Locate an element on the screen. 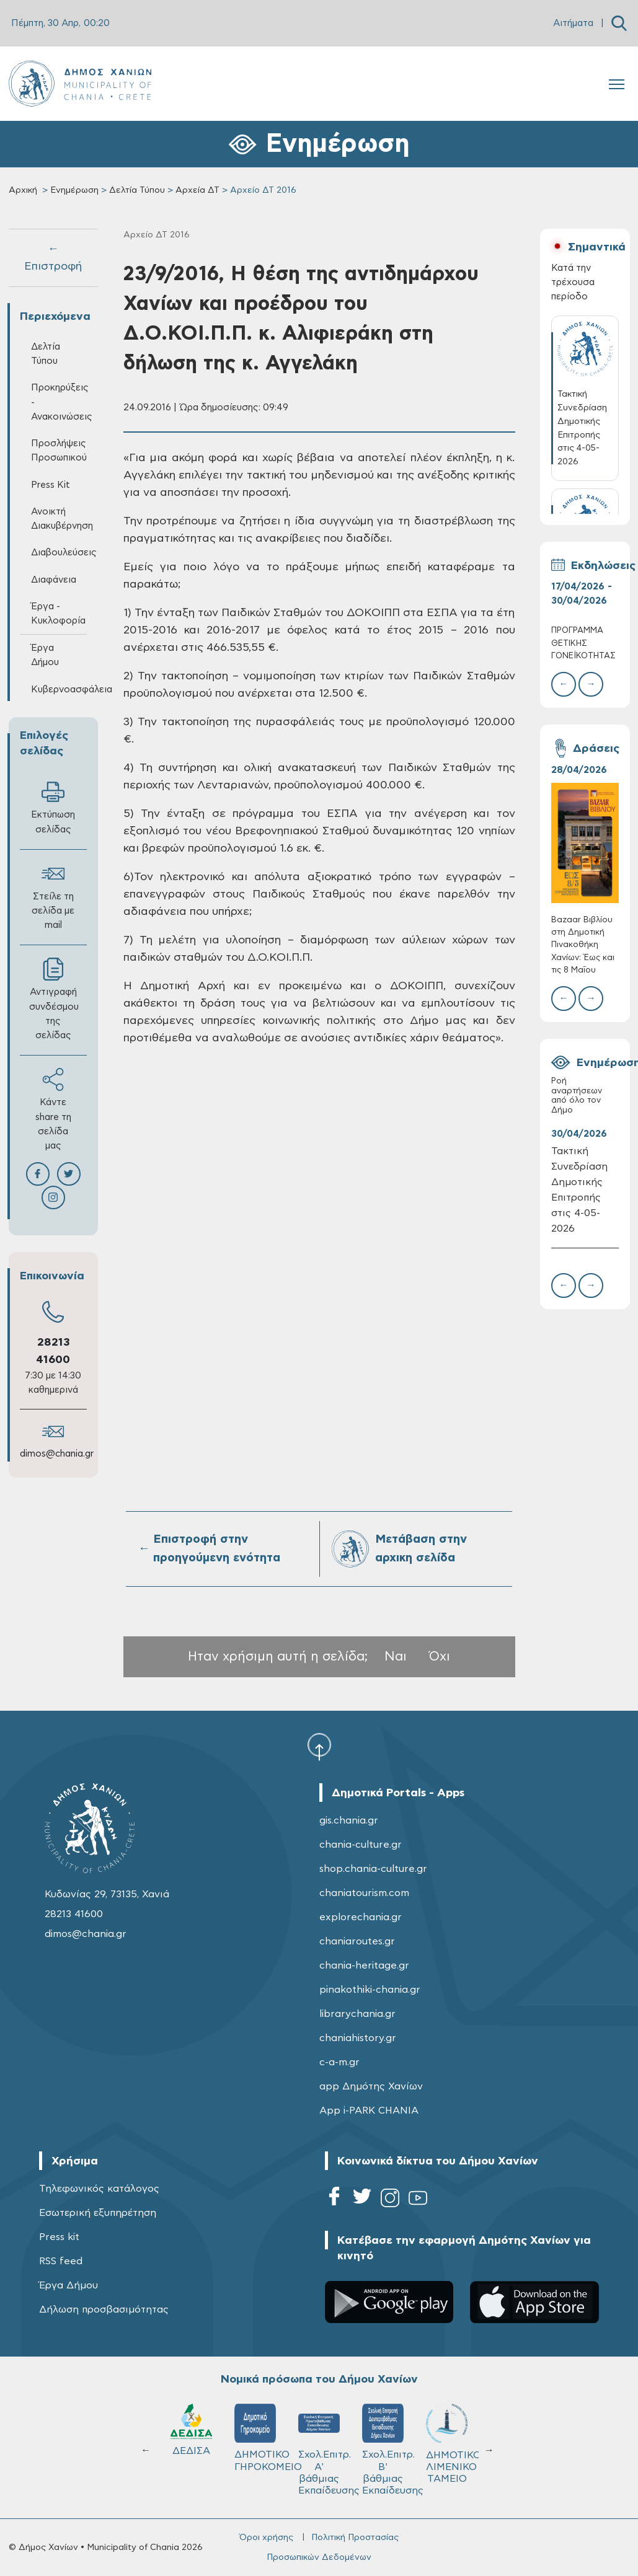 The width and height of the screenshot is (638, 2576). Ναι is located at coordinates (395, 1656).